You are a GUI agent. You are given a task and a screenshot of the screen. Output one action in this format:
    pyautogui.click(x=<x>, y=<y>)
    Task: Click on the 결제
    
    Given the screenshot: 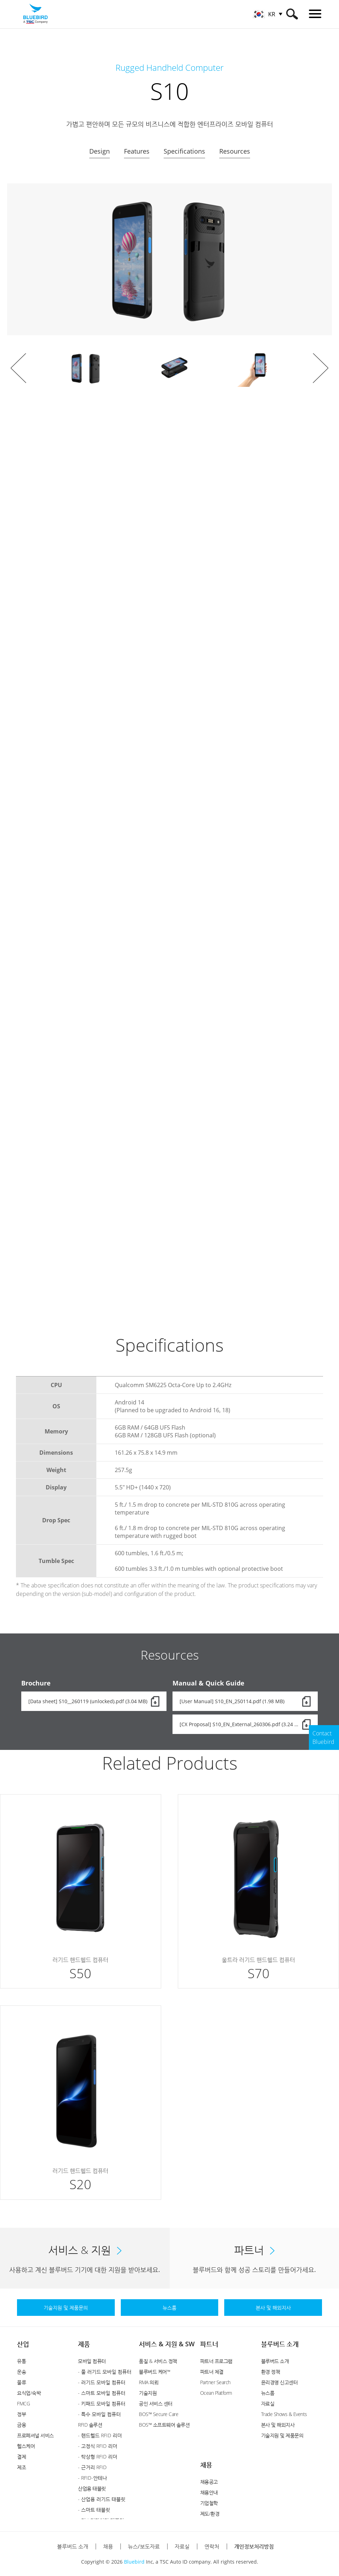 What is the action you would take?
    pyautogui.click(x=21, y=2456)
    